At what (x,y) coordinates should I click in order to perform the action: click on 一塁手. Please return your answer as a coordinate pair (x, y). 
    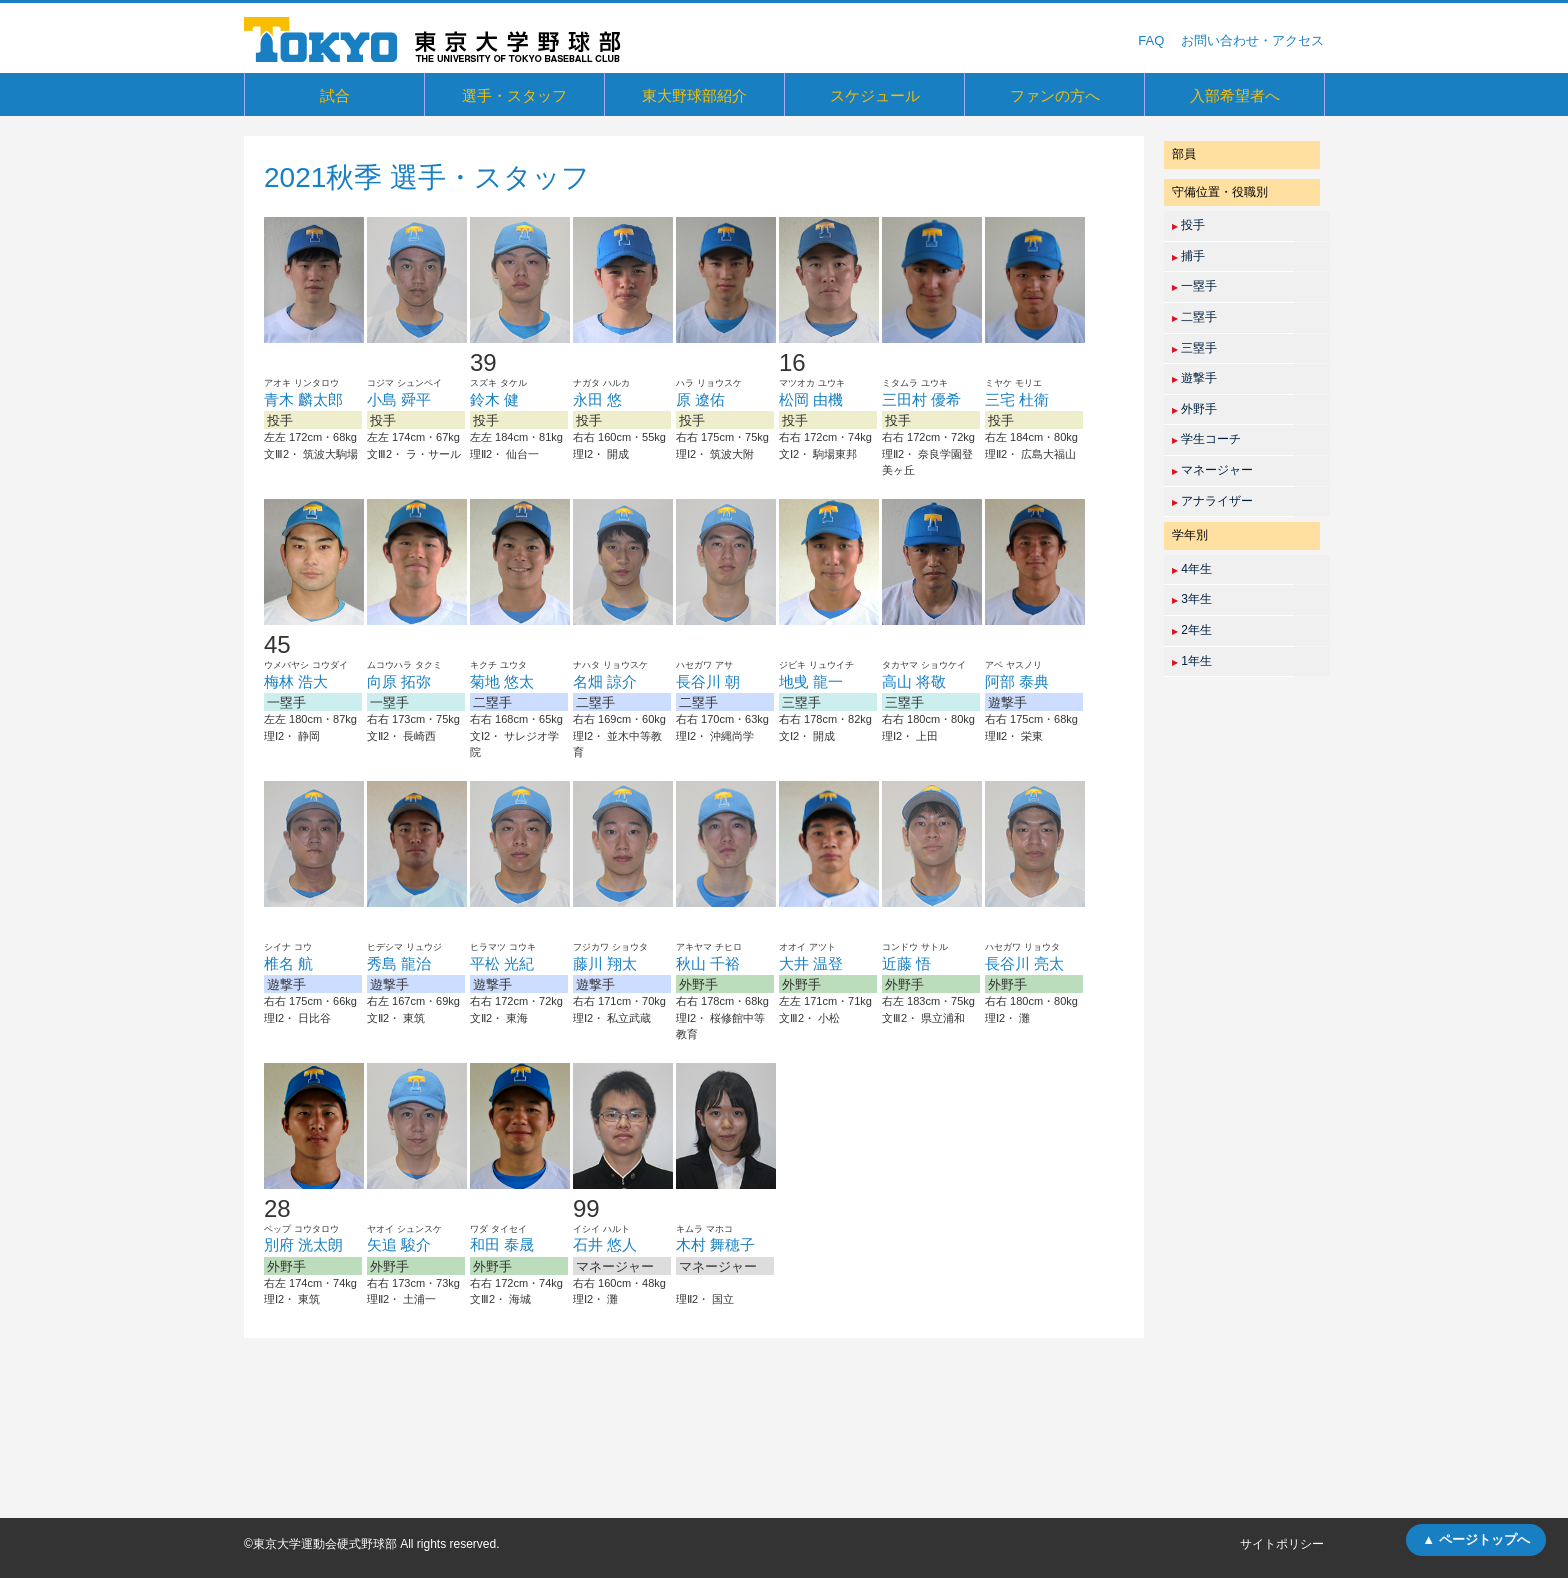
    Looking at the image, I should click on (1194, 286).